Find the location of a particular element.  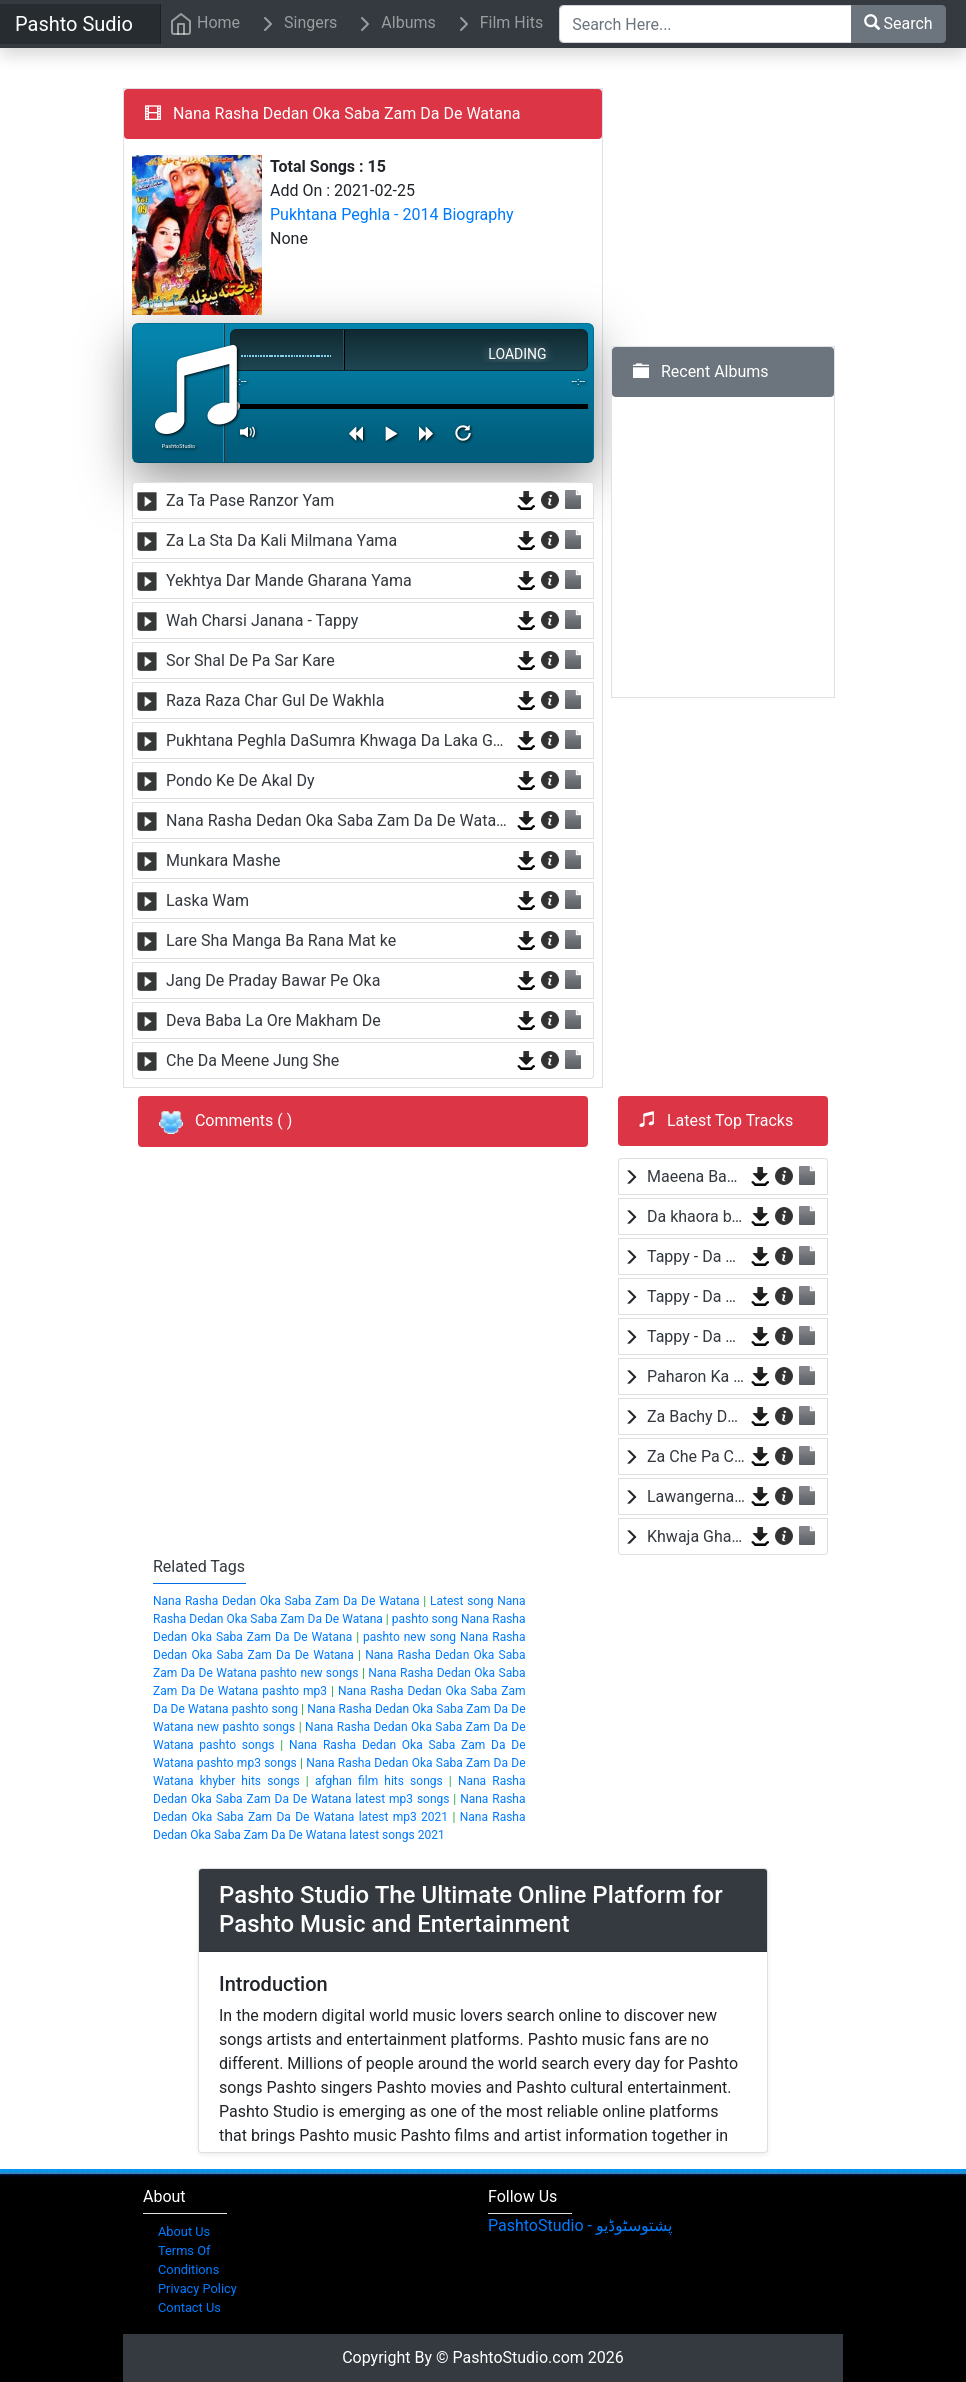

‎PashtoStudio - پشتوسٹوڈیو‎ is located at coordinates (580, 2225).